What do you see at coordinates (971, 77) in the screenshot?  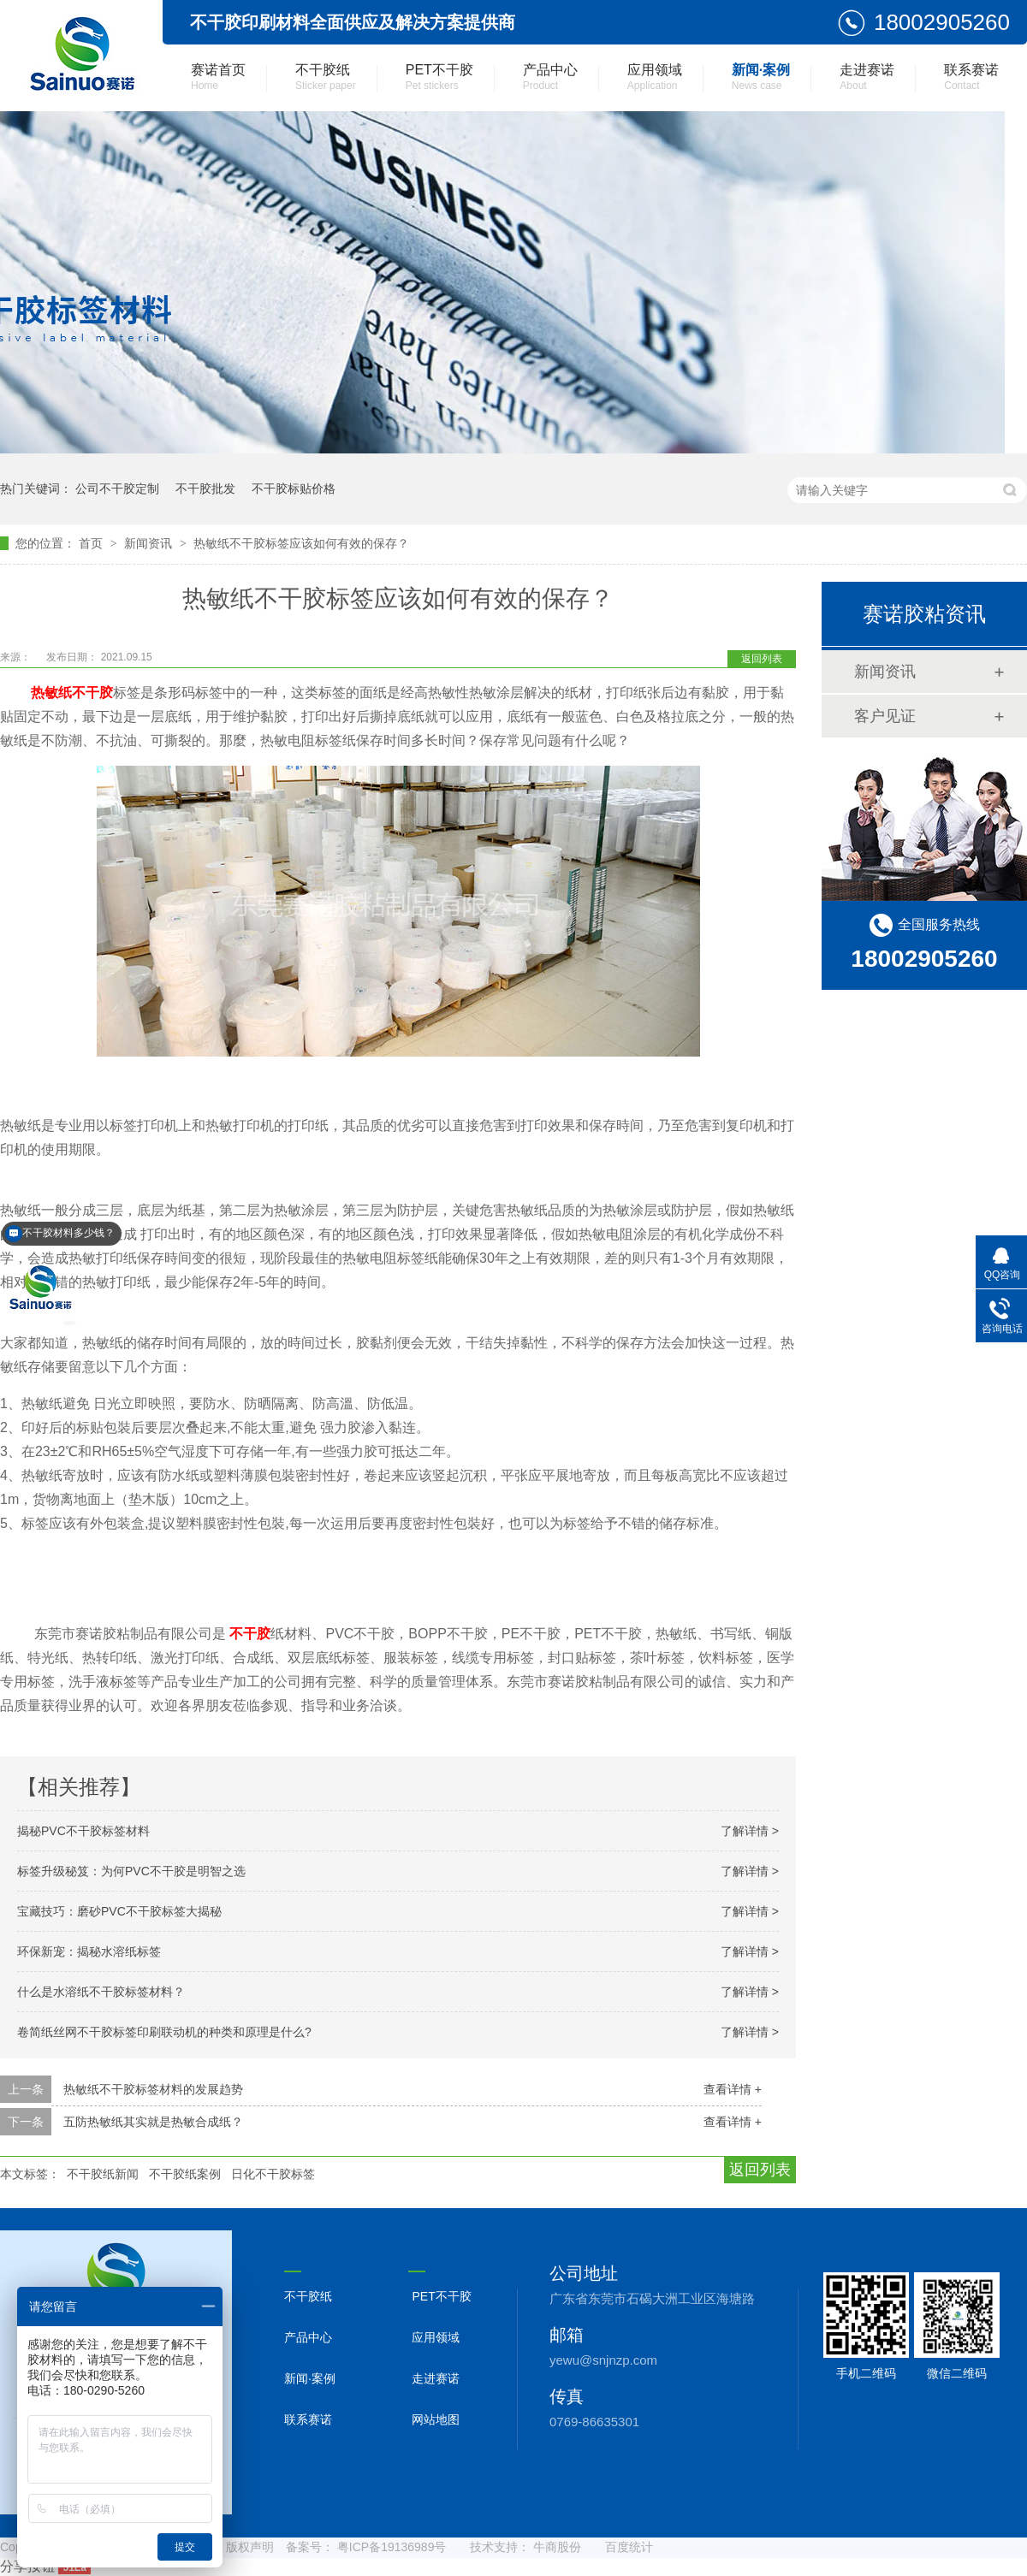 I see `联系赛诺` at bounding box center [971, 77].